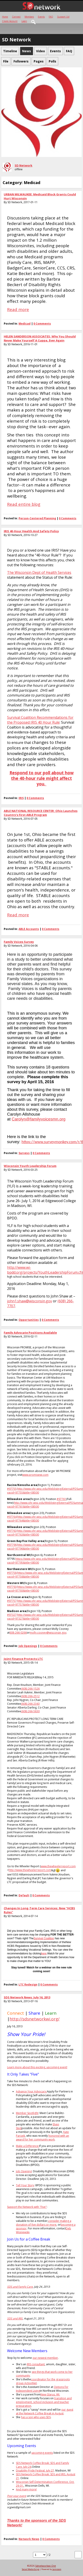  What do you see at coordinates (23, 165) in the screenshot?
I see `SD Network` at bounding box center [23, 165].